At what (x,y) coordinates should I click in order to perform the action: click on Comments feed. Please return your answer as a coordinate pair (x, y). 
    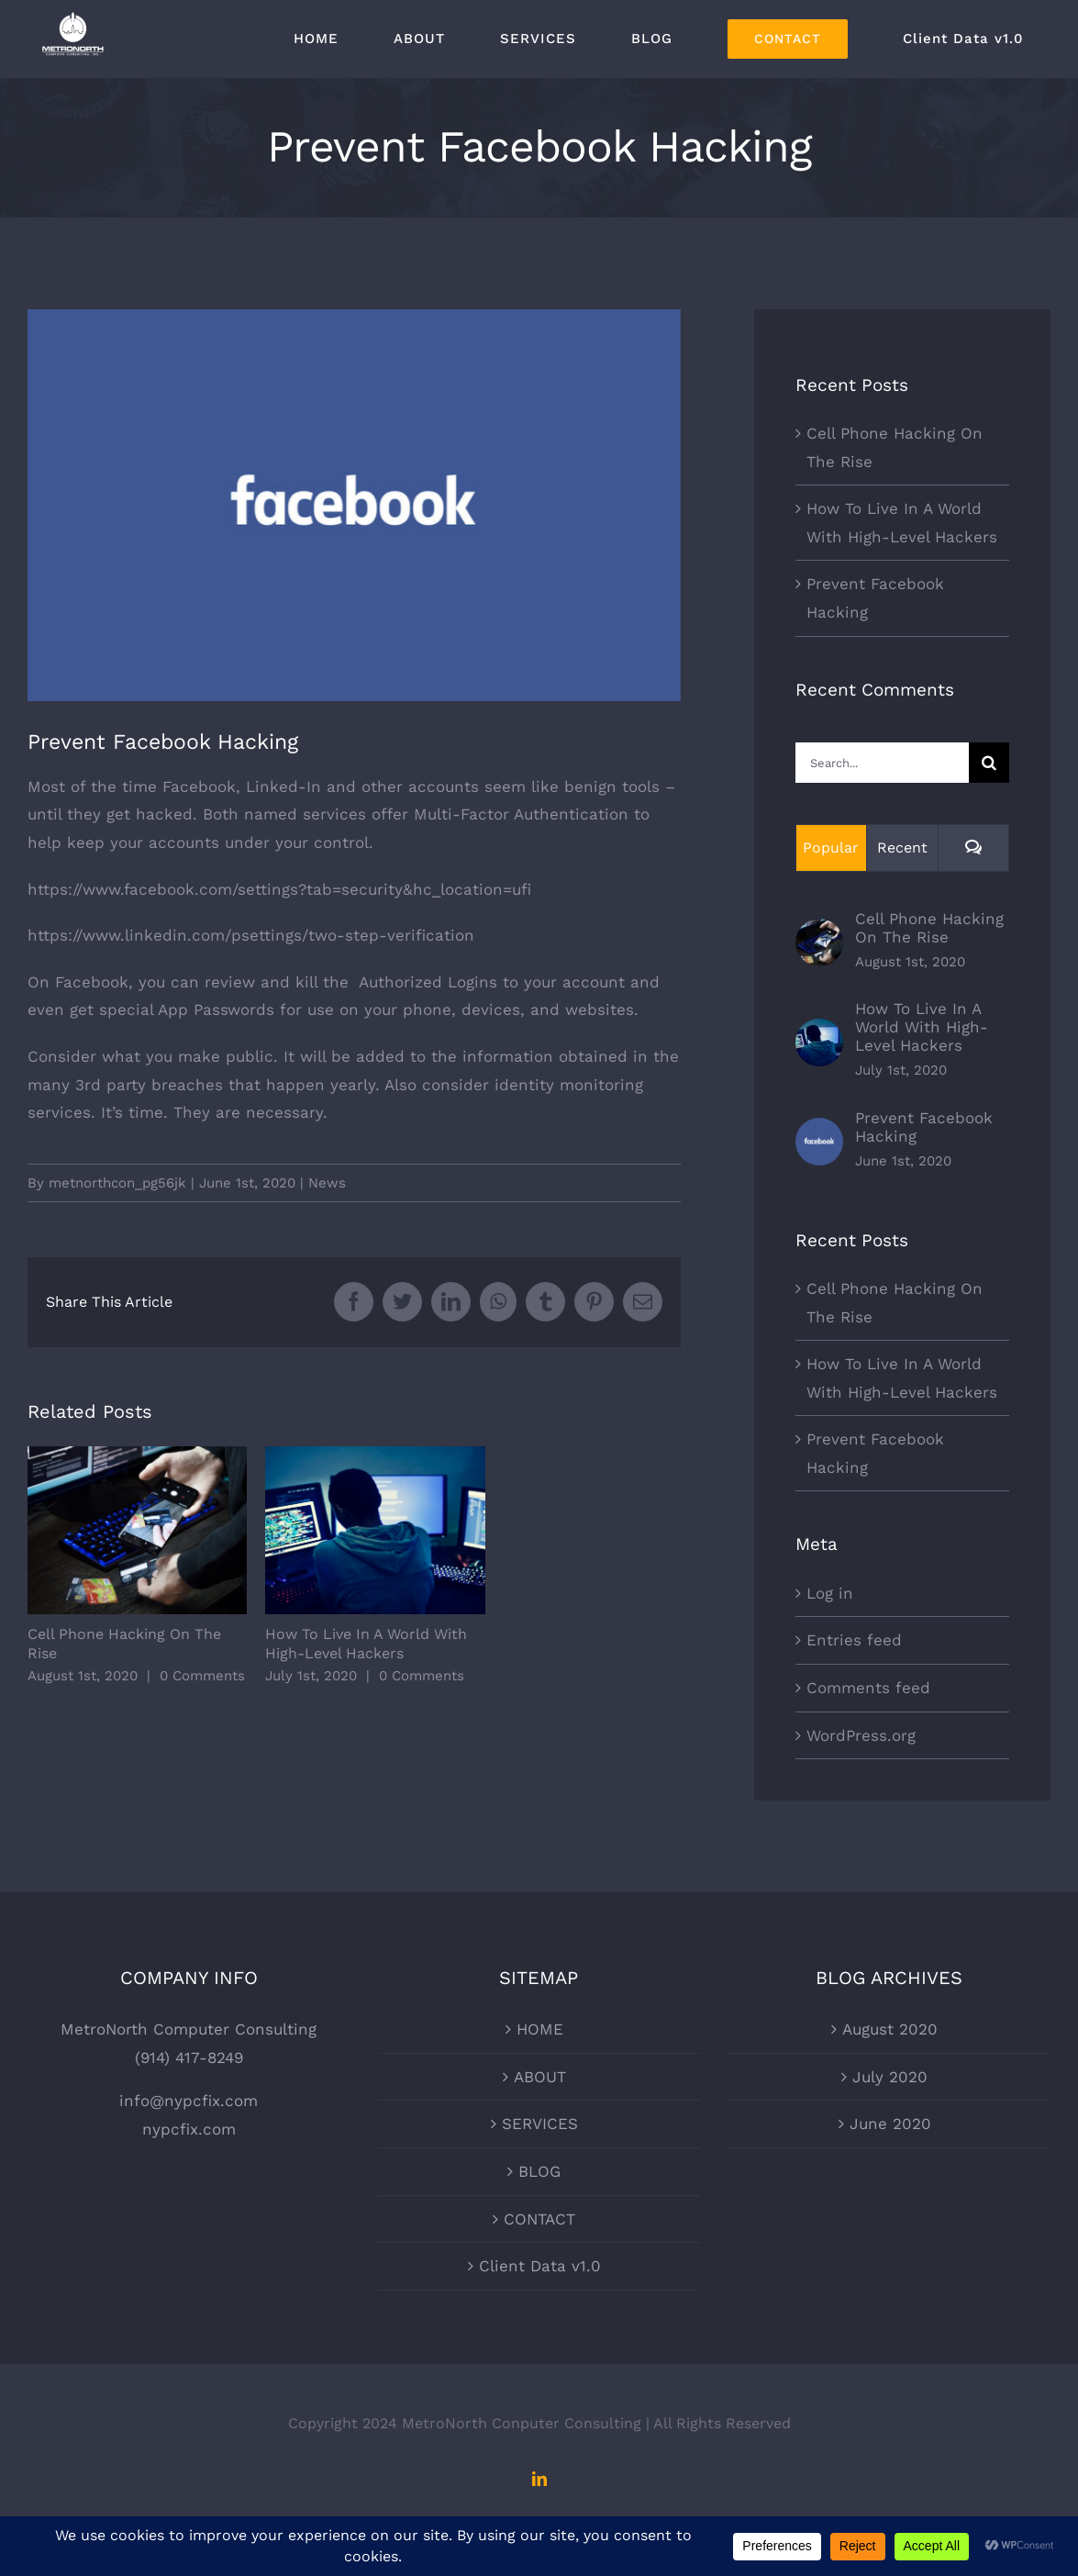
    Looking at the image, I should click on (868, 1687).